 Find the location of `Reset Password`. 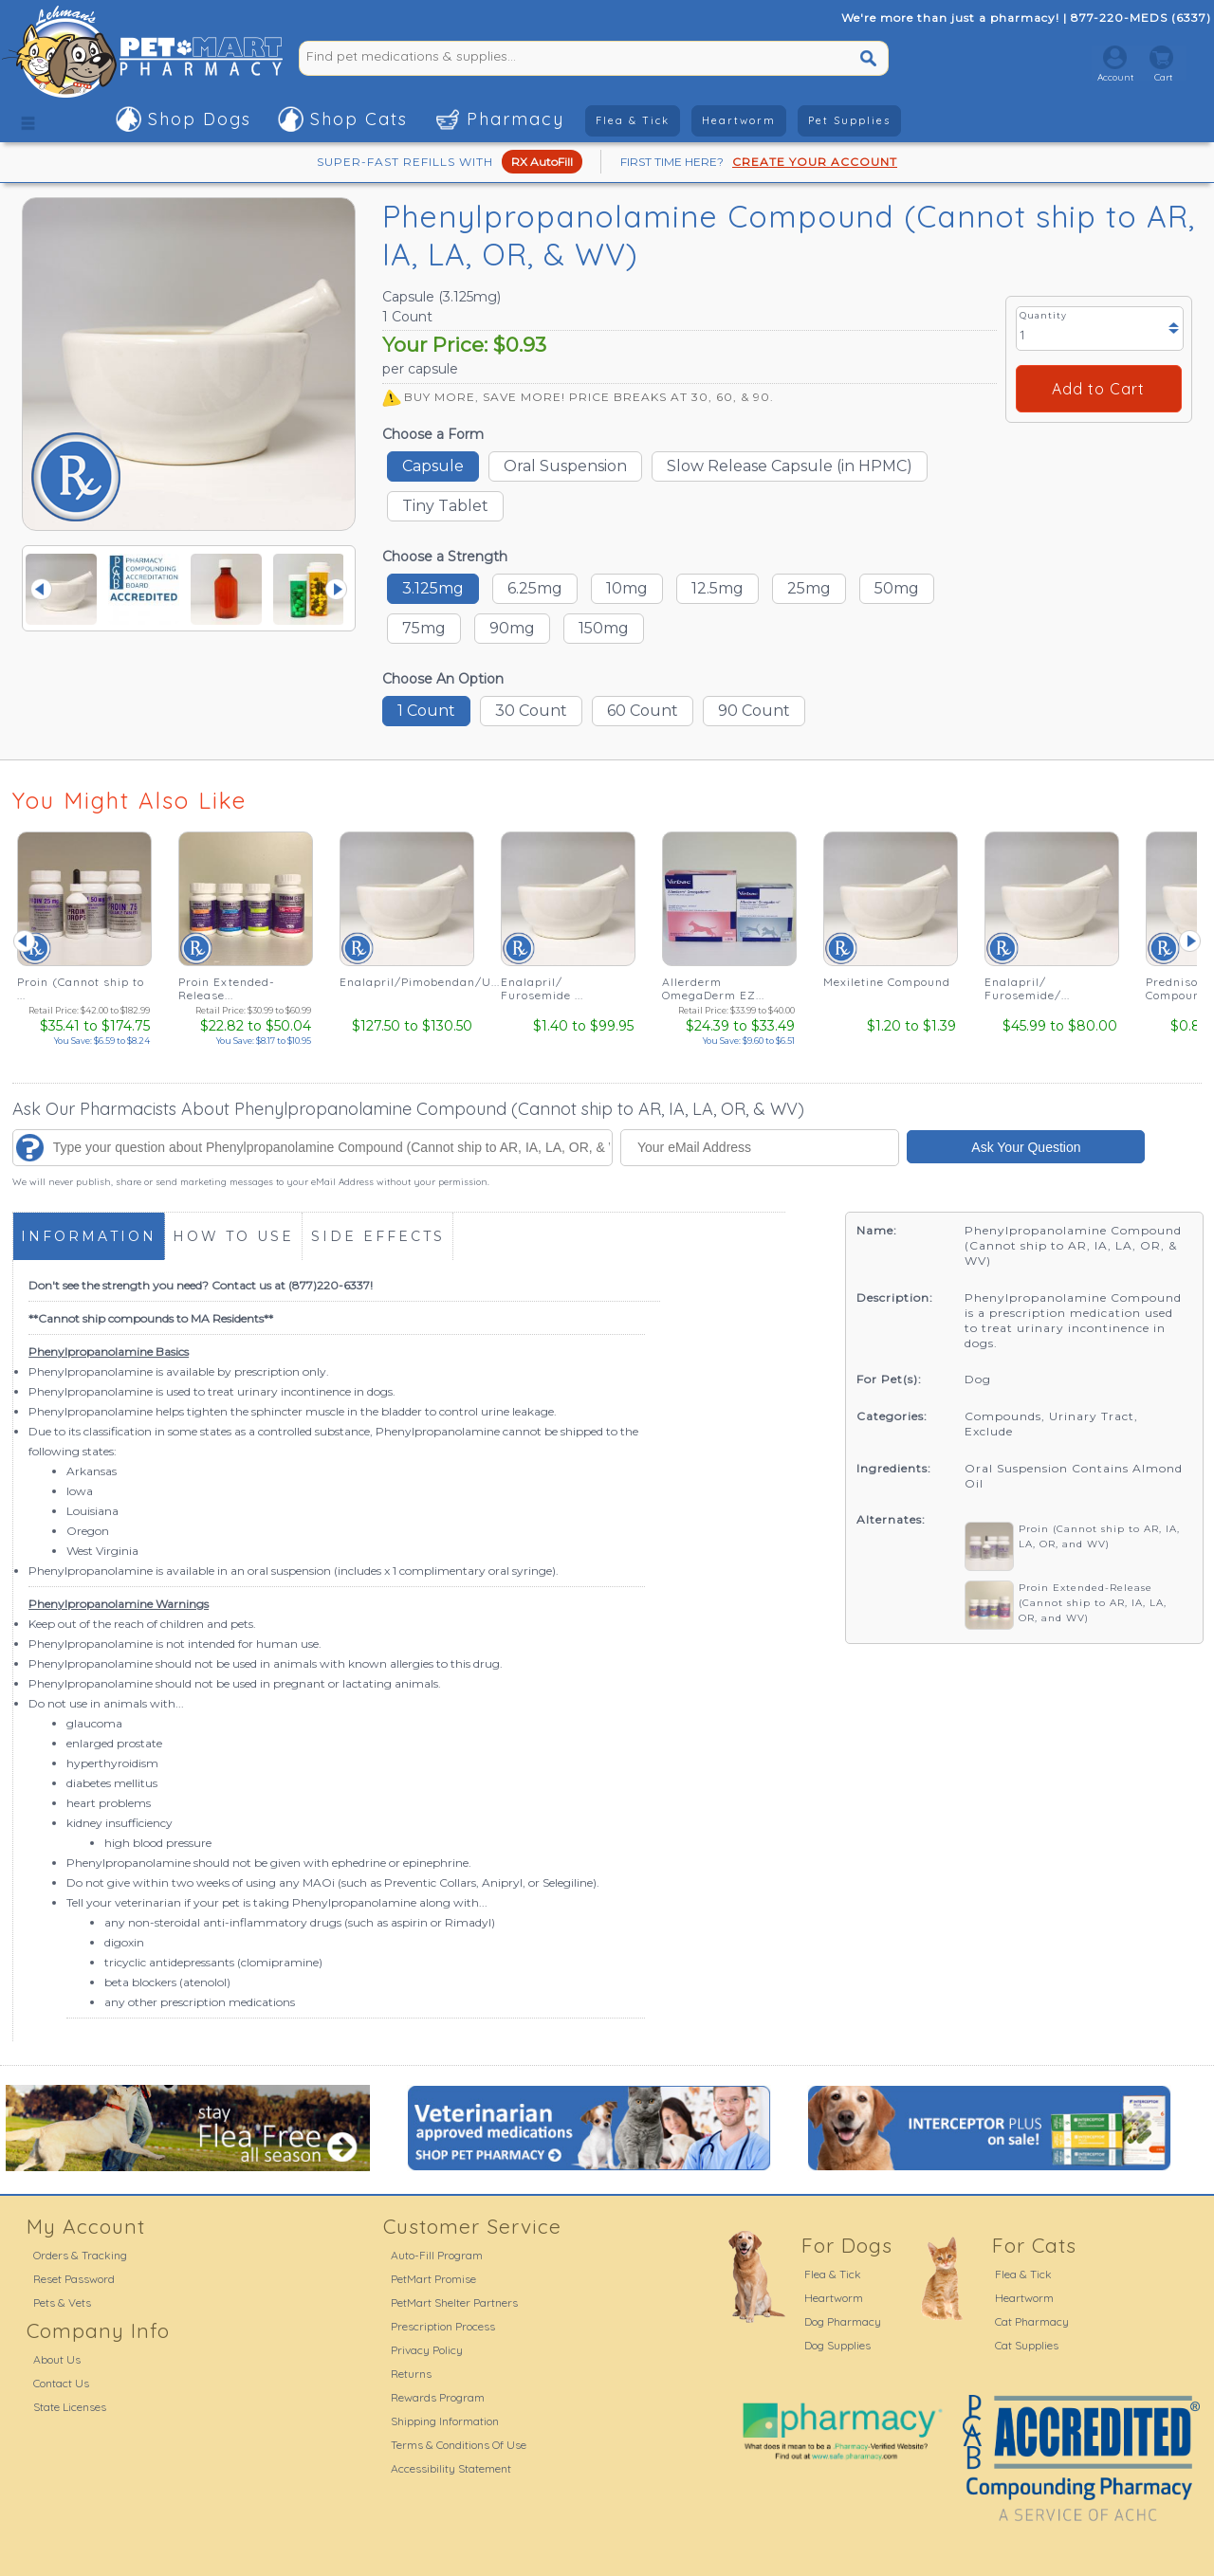

Reset Password is located at coordinates (74, 2279).